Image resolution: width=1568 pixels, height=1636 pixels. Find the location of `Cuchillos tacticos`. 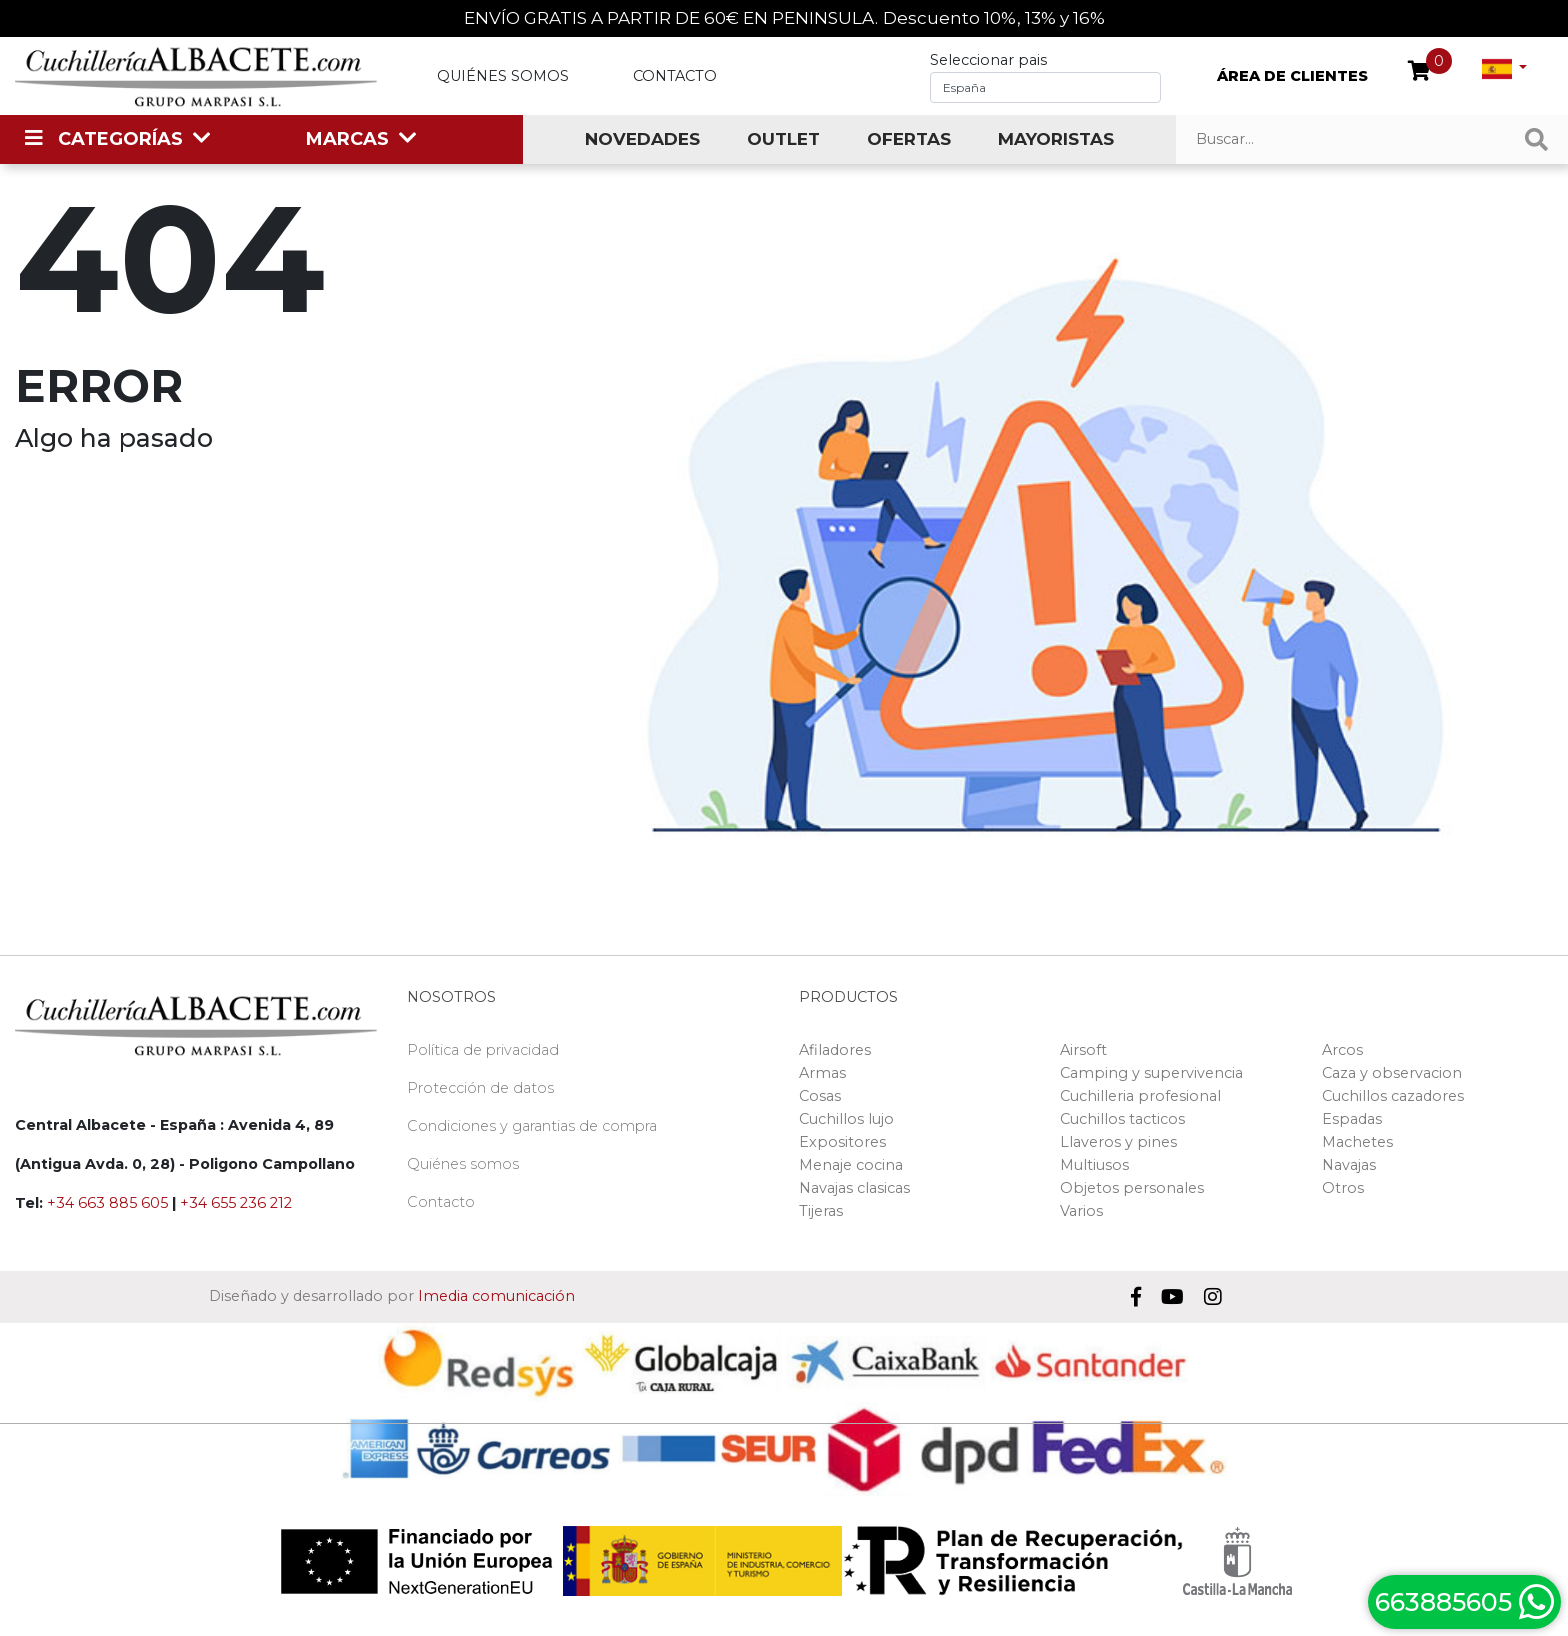

Cuchillos tacticos is located at coordinates (1122, 1119).